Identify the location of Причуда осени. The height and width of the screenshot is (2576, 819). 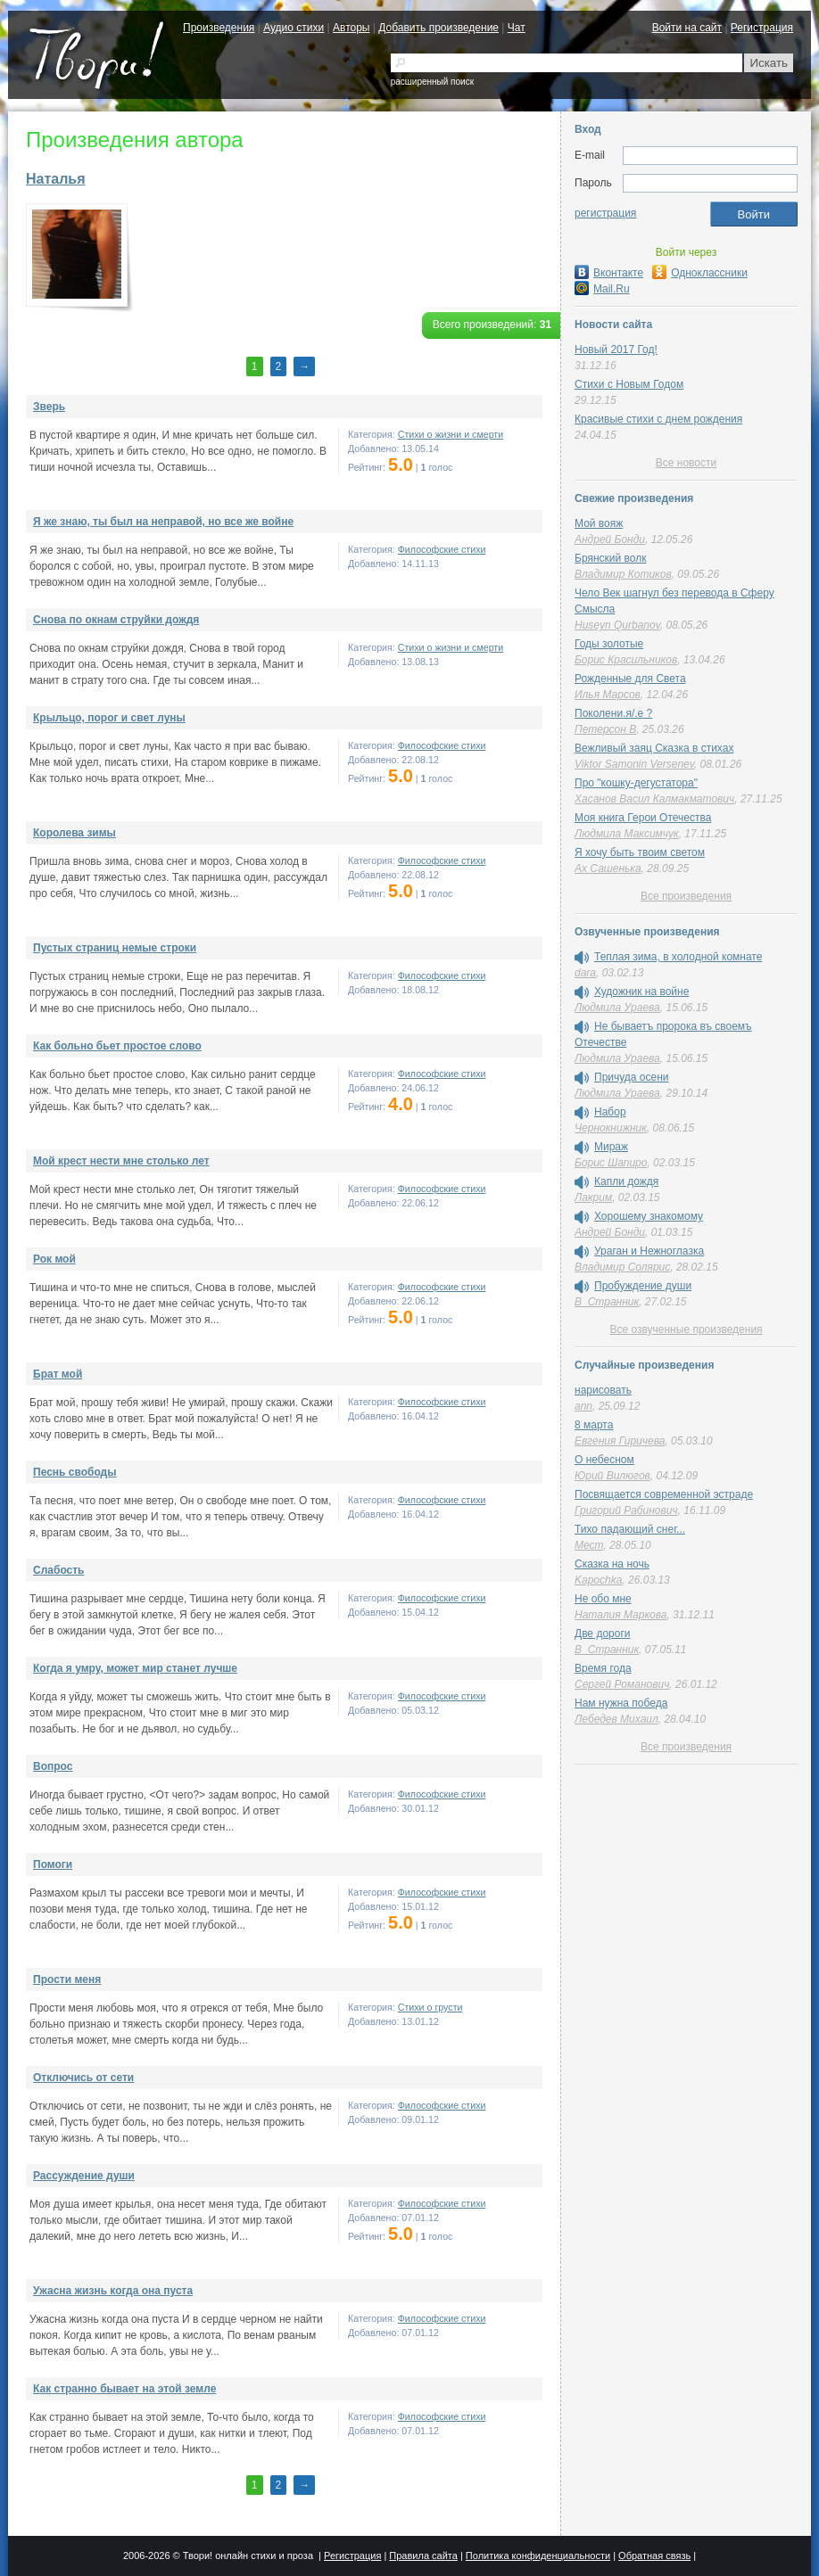
(631, 1077).